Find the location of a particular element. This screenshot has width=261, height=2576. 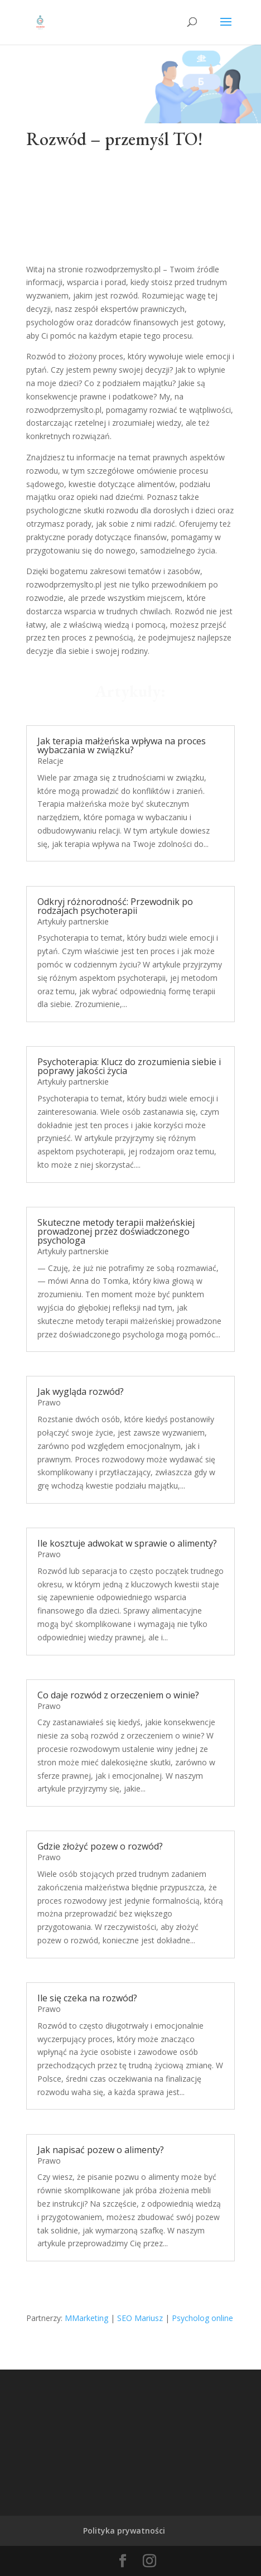

Polityka prywatności is located at coordinates (124, 2530).